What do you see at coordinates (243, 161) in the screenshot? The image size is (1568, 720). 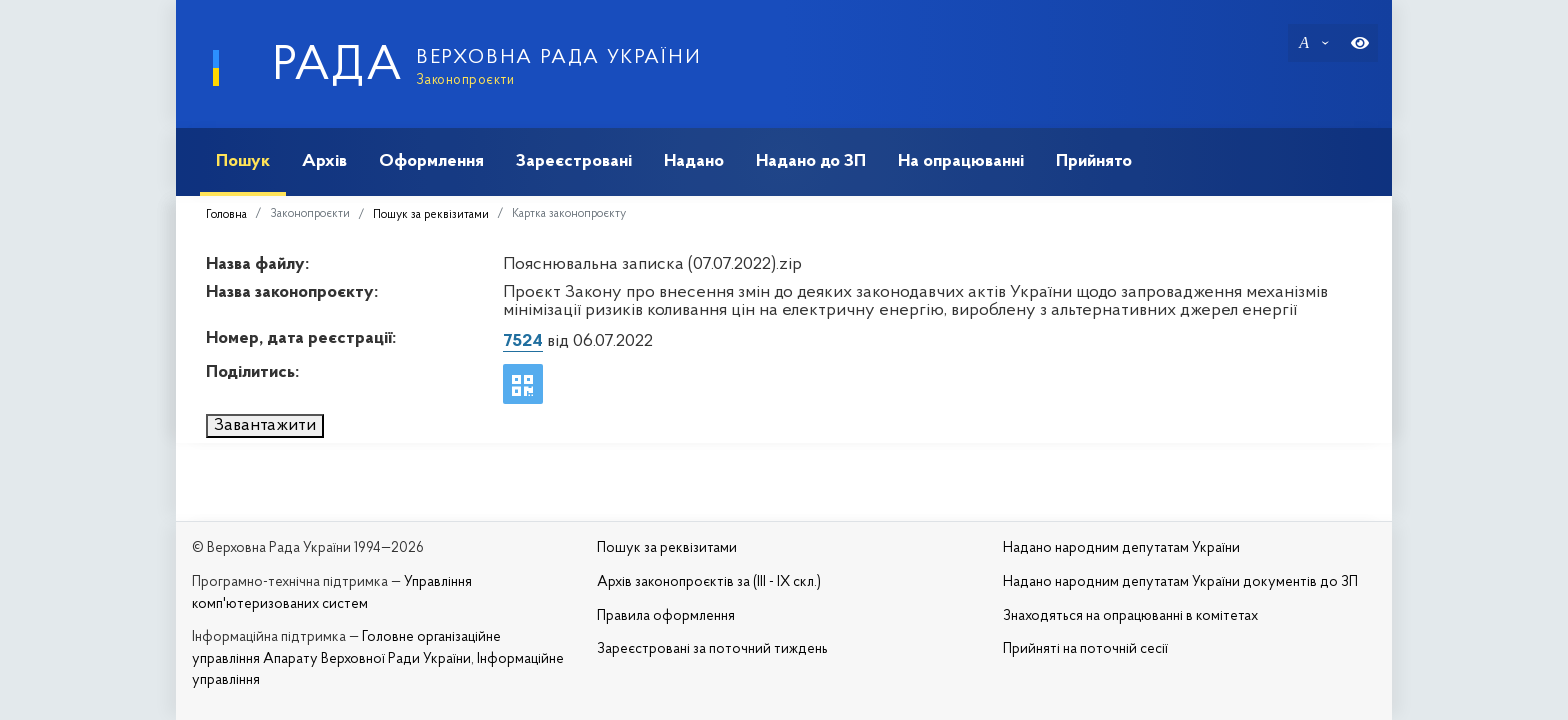 I see `Пошук` at bounding box center [243, 161].